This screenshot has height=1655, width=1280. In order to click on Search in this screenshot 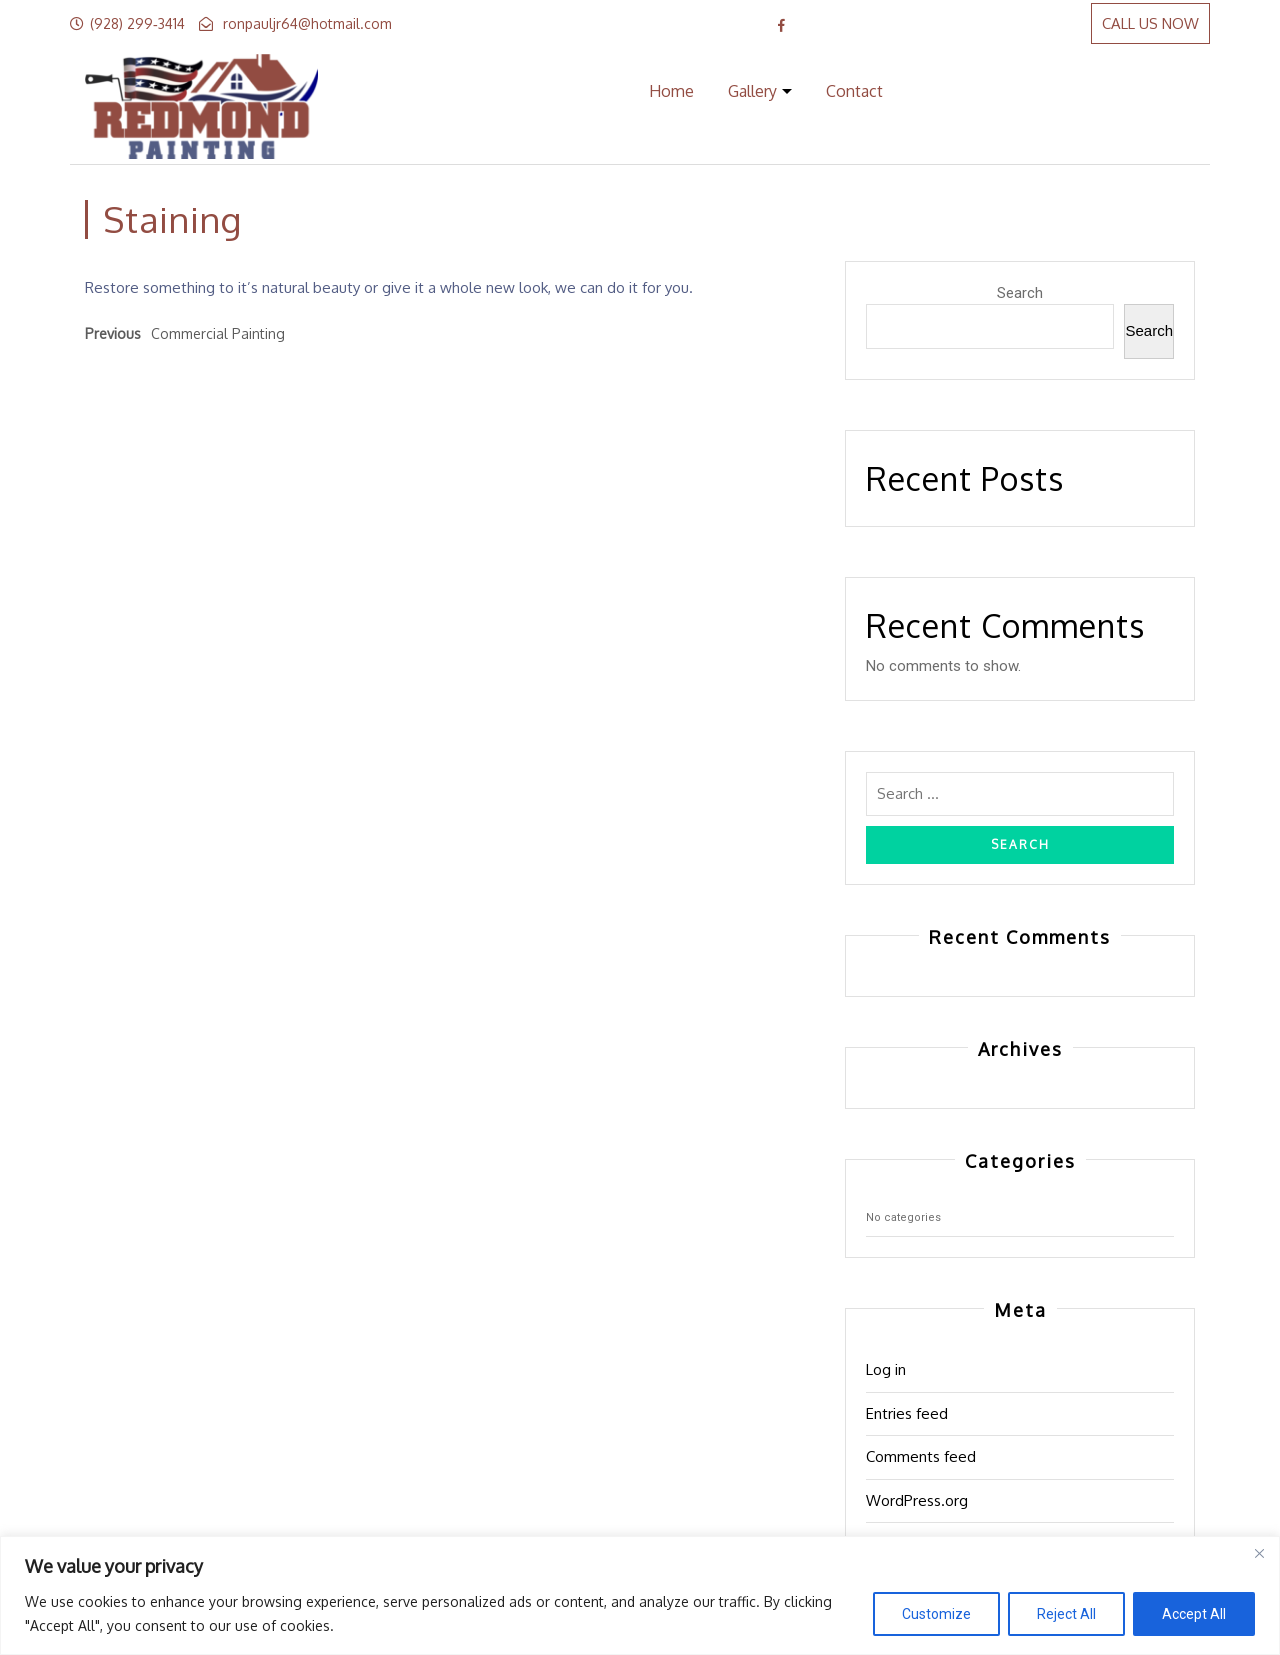, I will do `click(1020, 293)`.